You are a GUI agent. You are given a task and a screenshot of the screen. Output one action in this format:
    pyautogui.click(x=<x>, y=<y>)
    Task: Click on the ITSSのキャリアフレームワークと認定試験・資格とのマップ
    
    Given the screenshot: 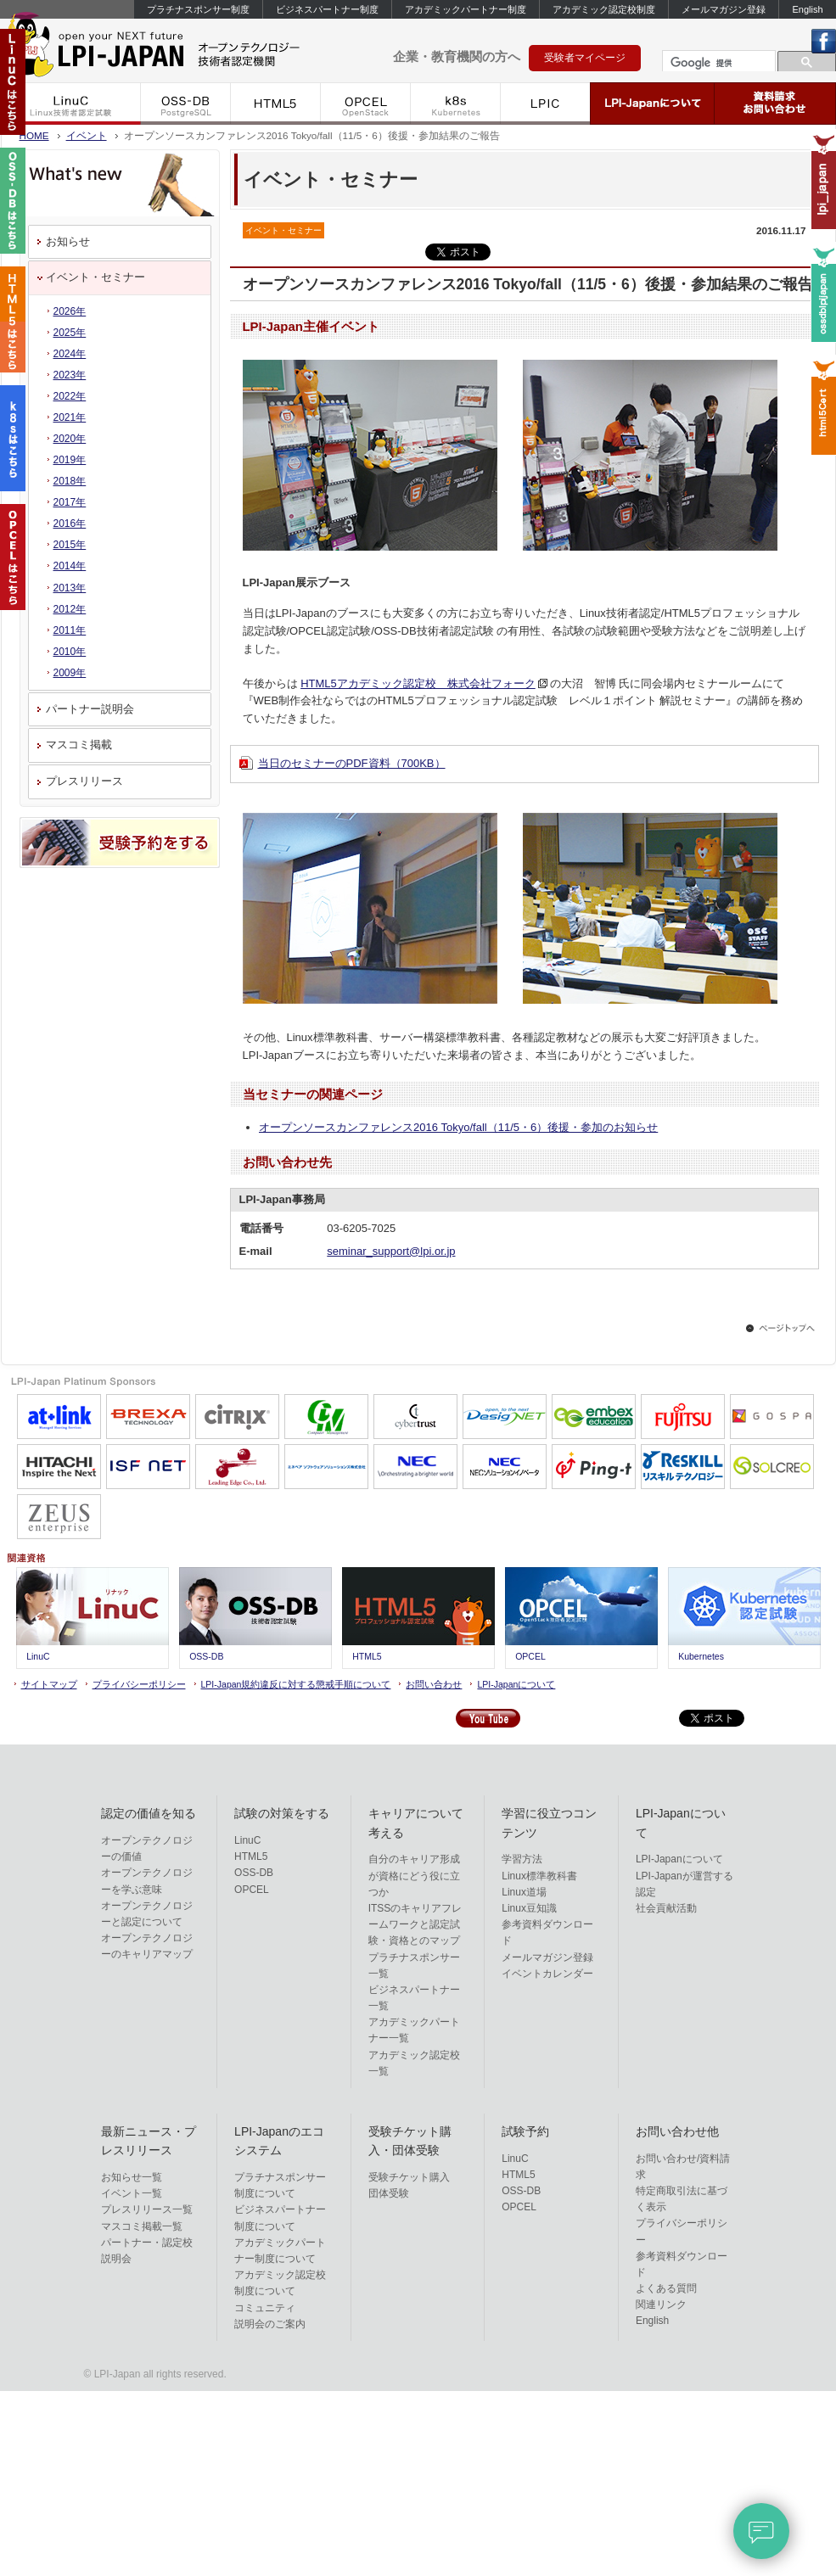 What is the action you would take?
    pyautogui.click(x=415, y=1924)
    